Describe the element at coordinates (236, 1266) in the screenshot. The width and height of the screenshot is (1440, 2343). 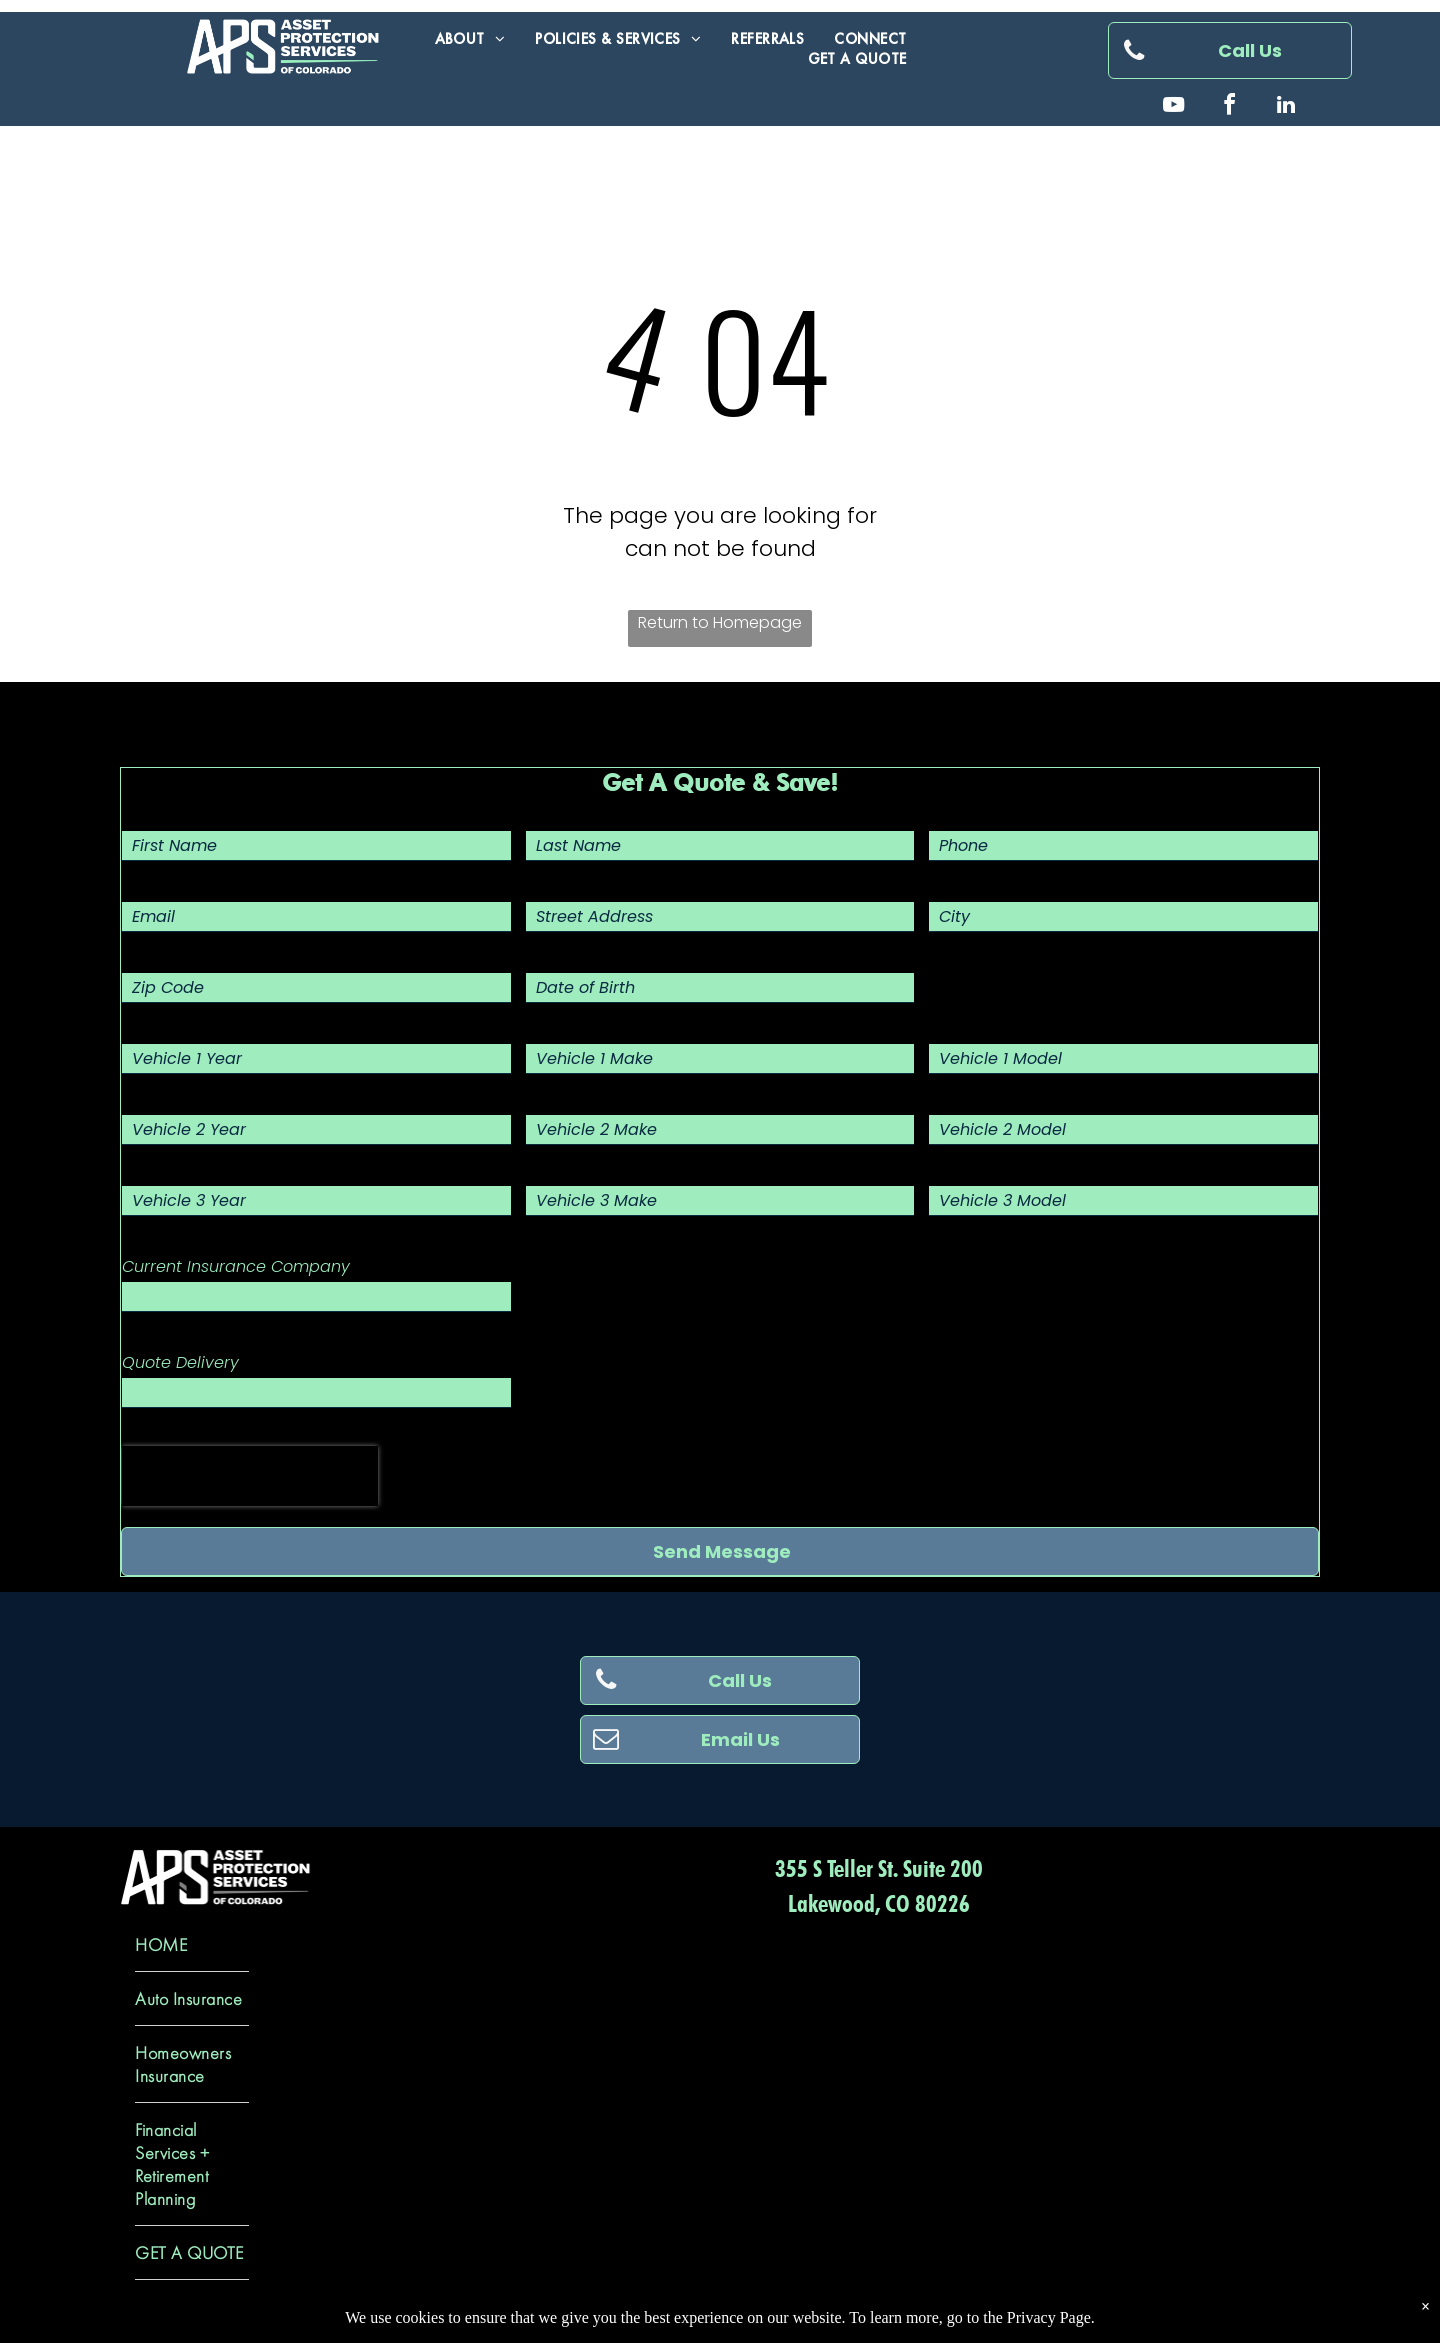
I see `Current Insurance Company` at that location.